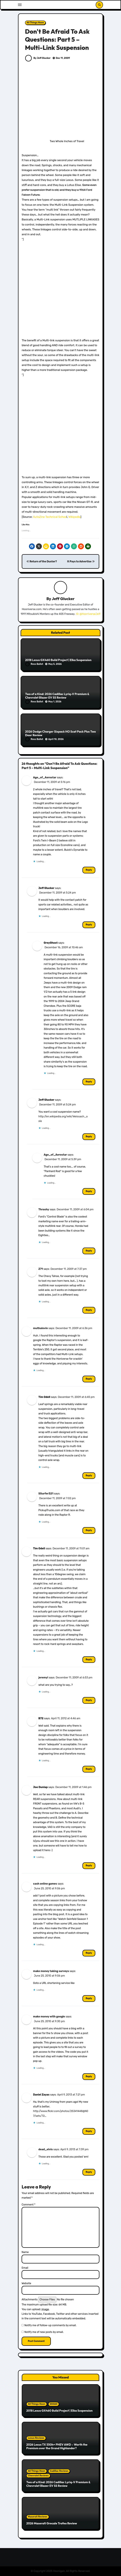  What do you see at coordinates (40, 1268) in the screenshot?
I see `Z71` at bounding box center [40, 1268].